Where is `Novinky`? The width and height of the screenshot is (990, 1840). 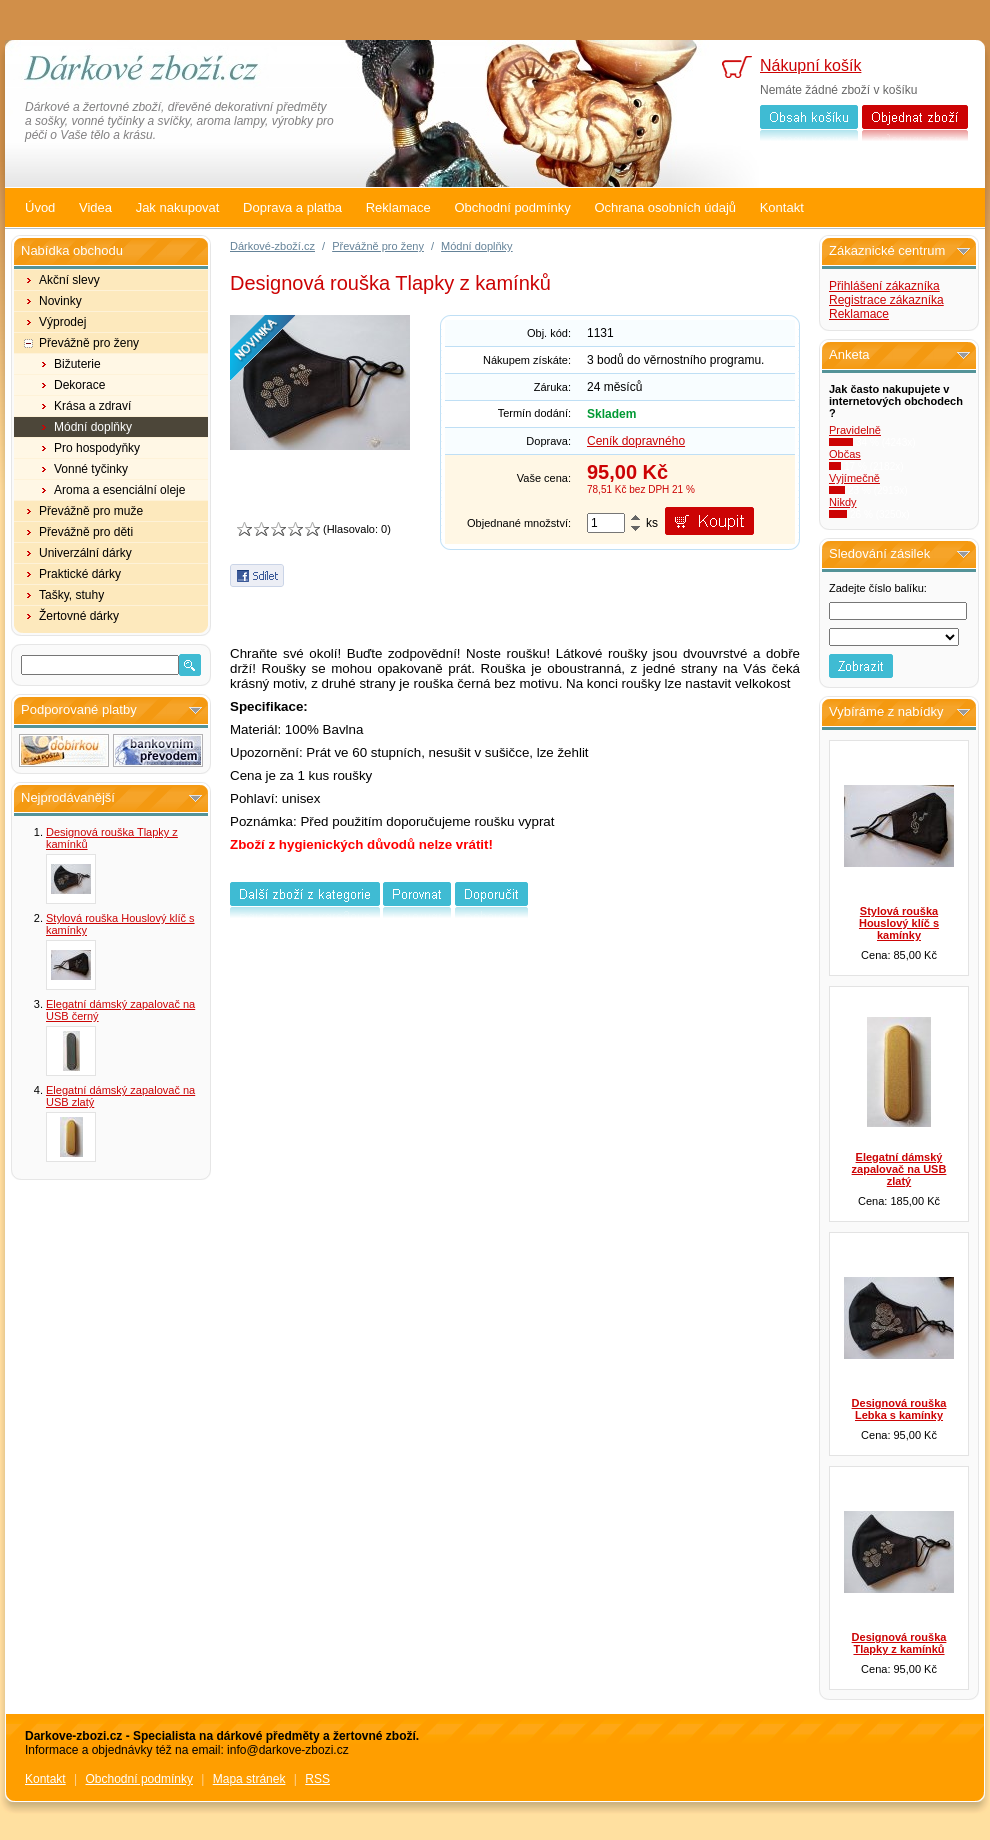
Novinky is located at coordinates (60, 301).